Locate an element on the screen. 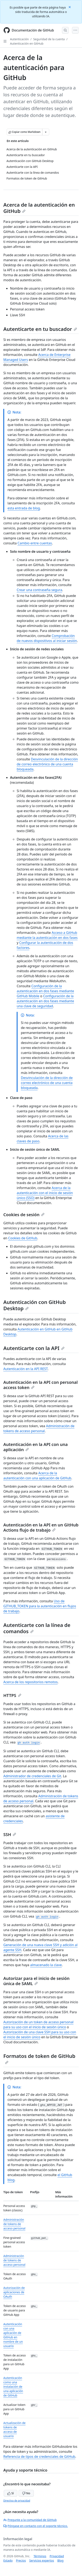 The image size is (82, 2576). Cambio entre cuentas is located at coordinates (35, 543).